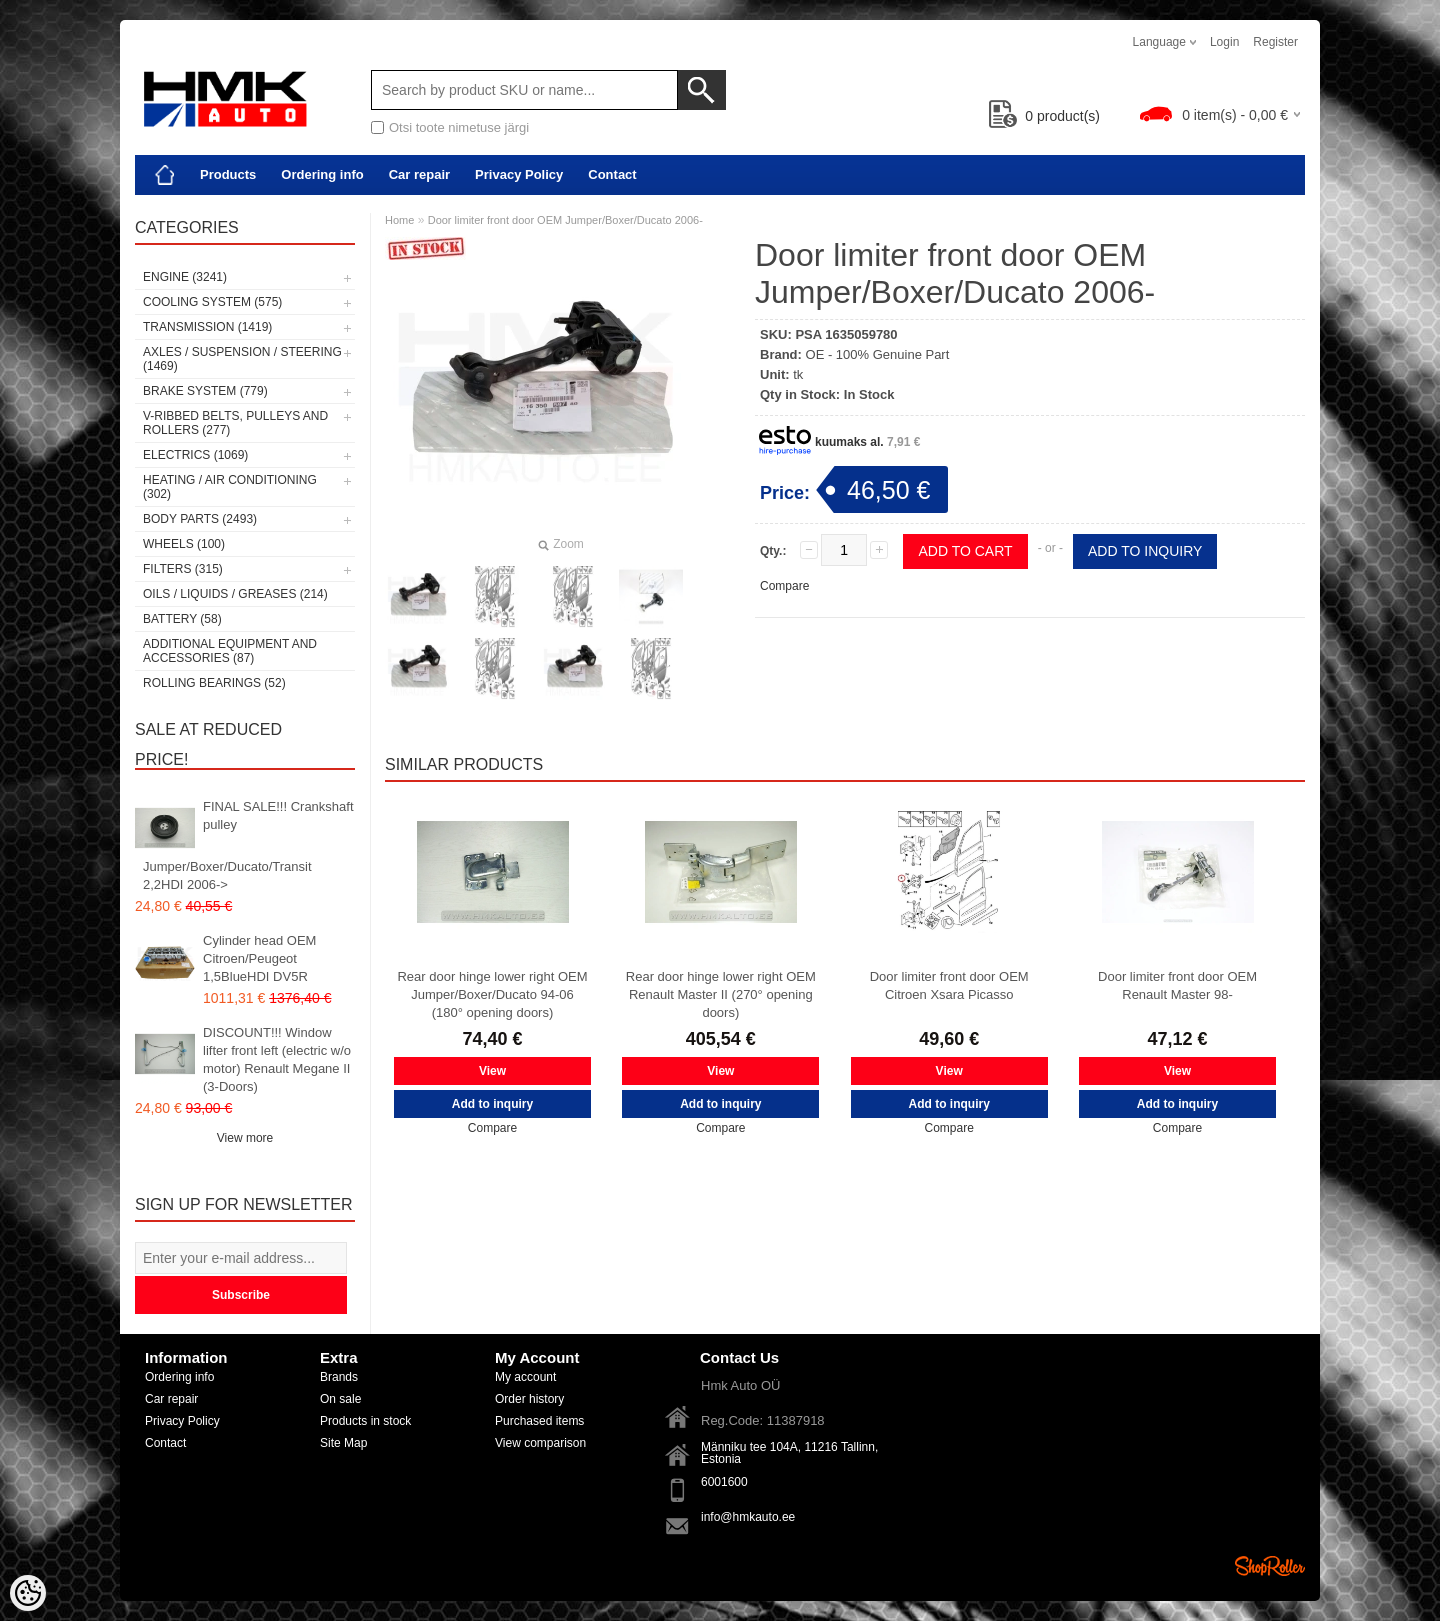  Describe the element at coordinates (205, 391) in the screenshot. I see `Brake system (779)` at that location.